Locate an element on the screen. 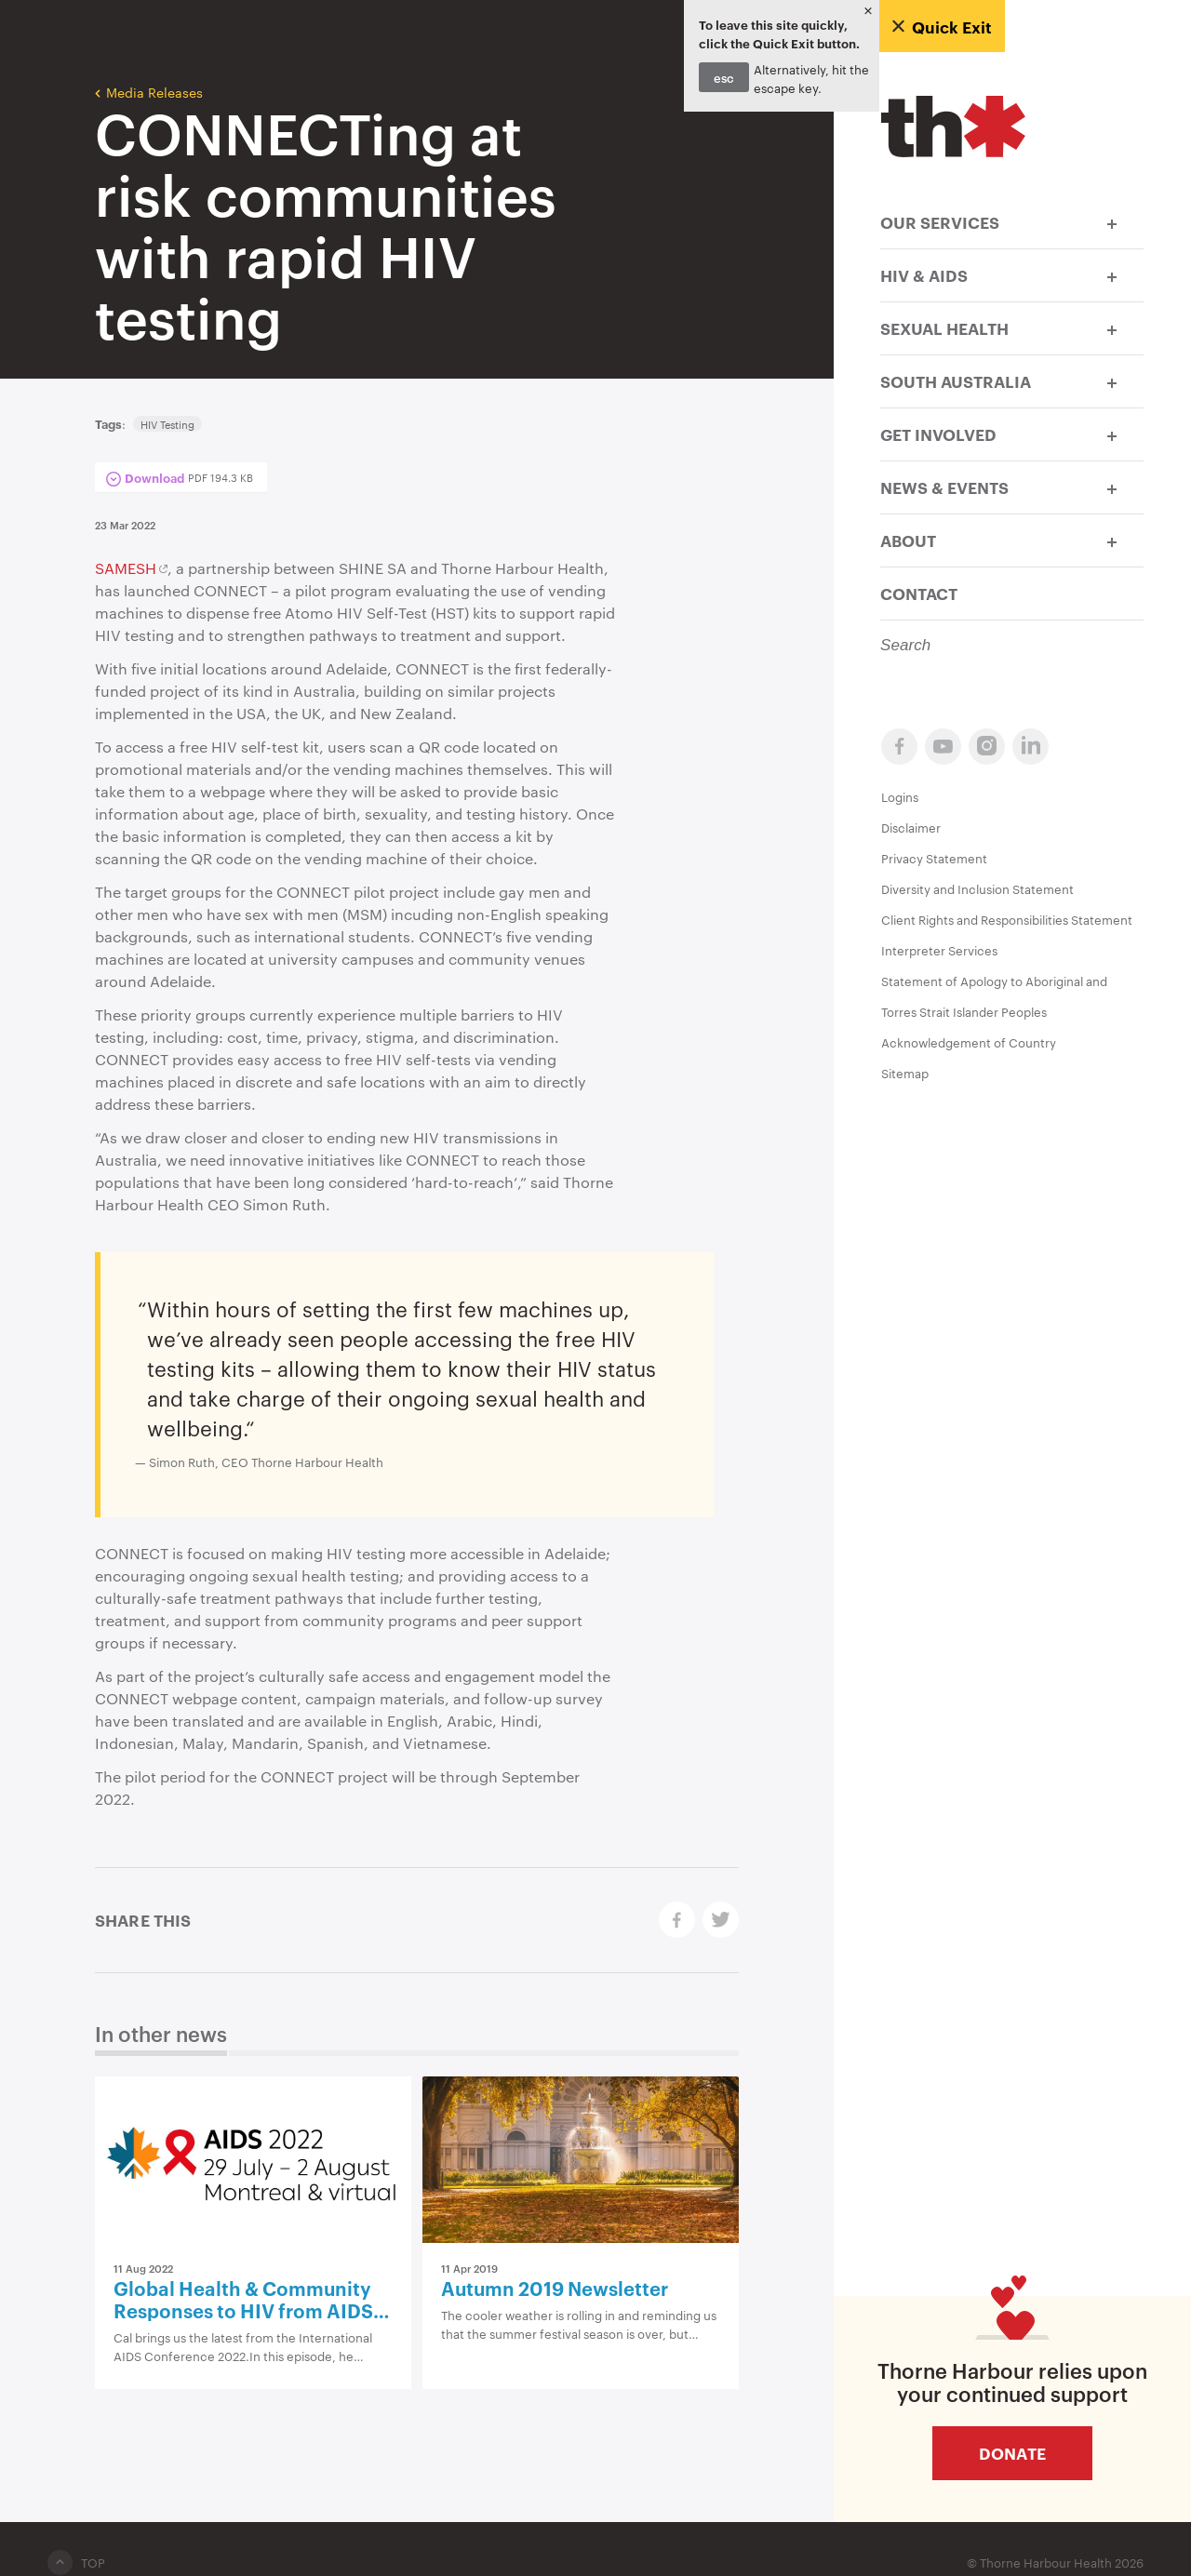  Media Releases is located at coordinates (149, 91).